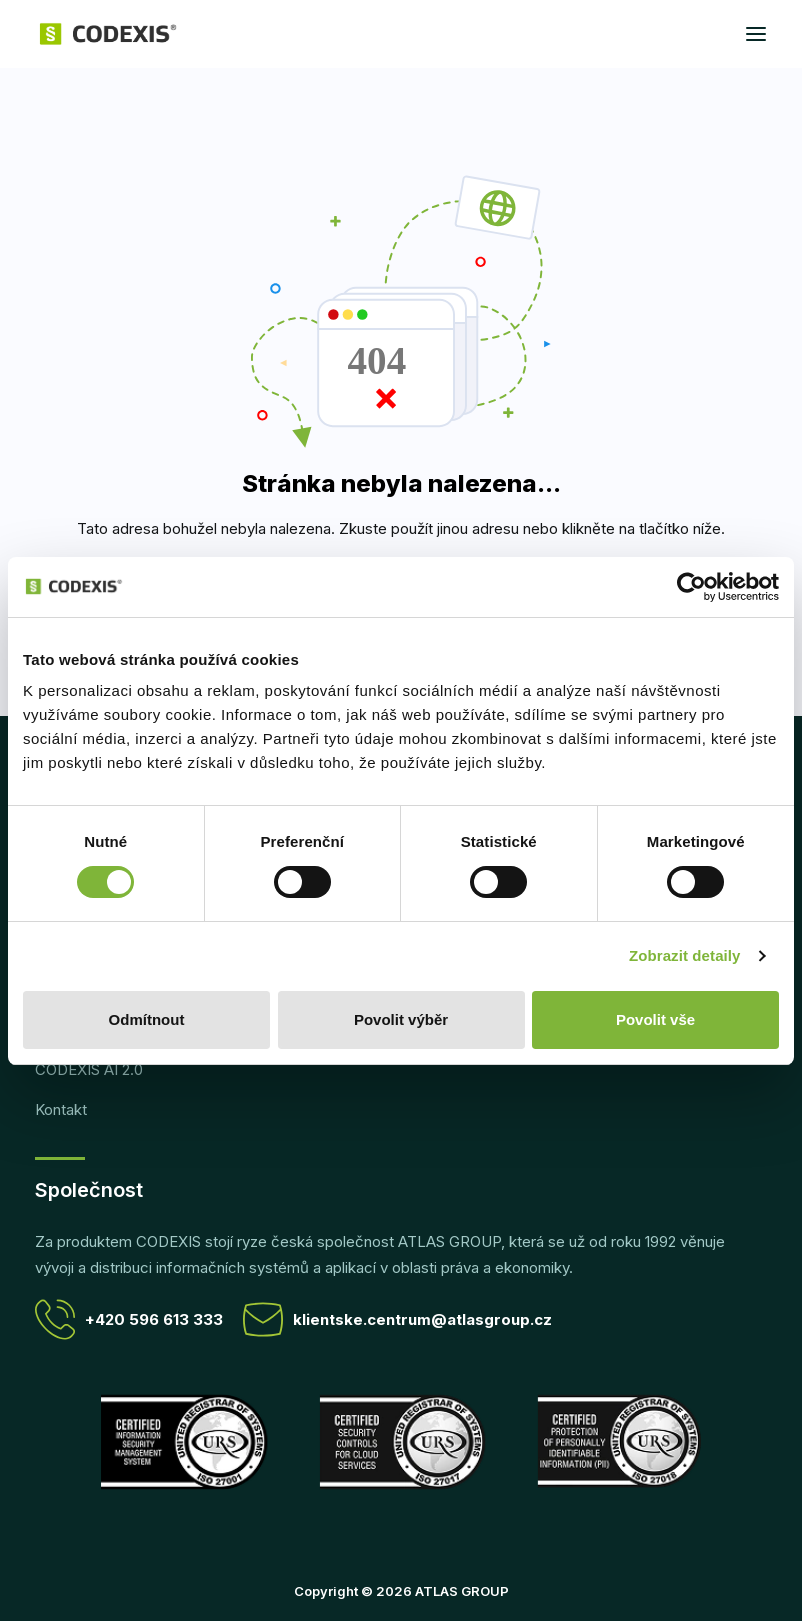 The height and width of the screenshot is (1621, 802). I want to click on Kontakt, so click(61, 1109).